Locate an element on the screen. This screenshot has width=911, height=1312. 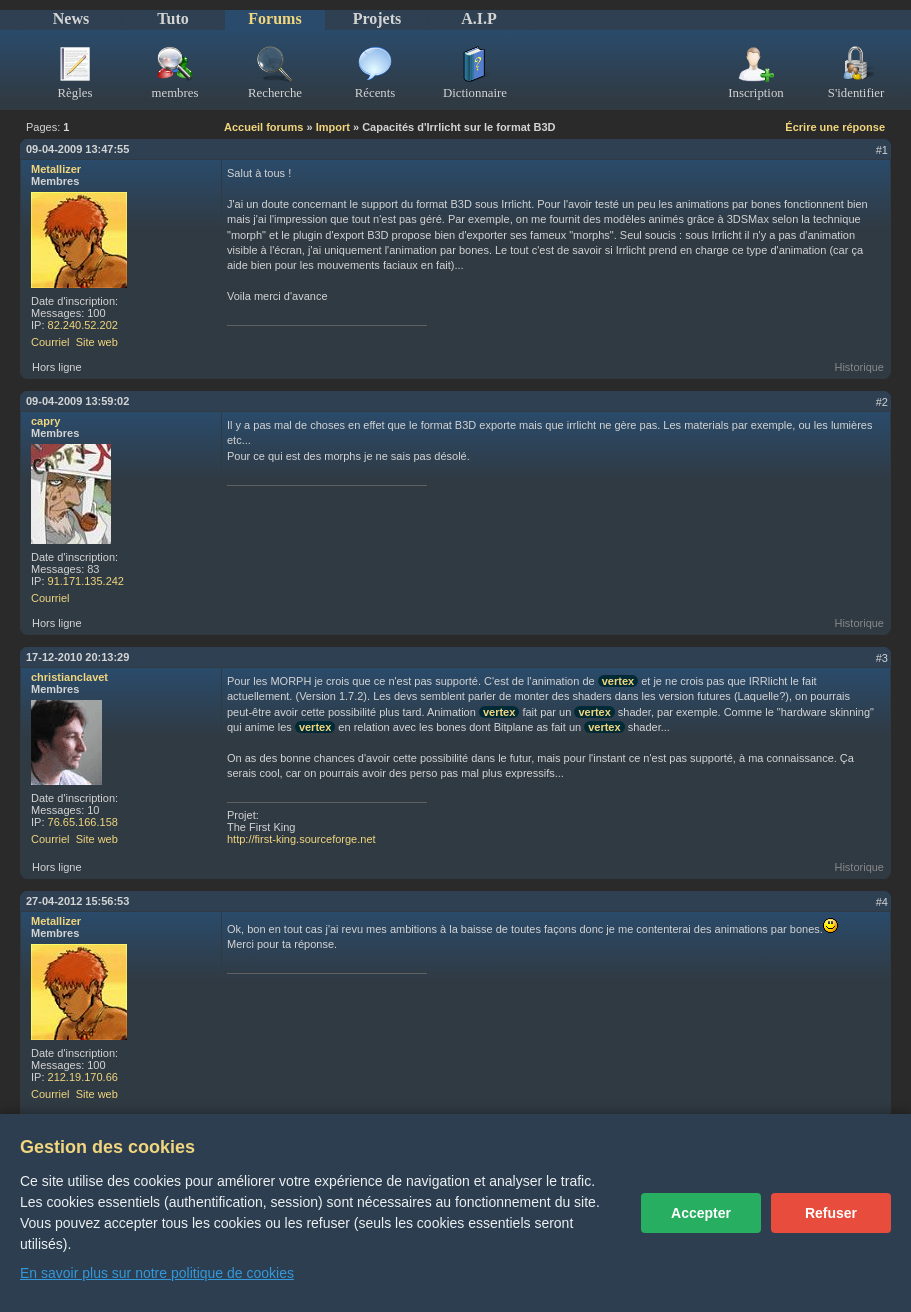
Courriel is located at coordinates (50, 342).